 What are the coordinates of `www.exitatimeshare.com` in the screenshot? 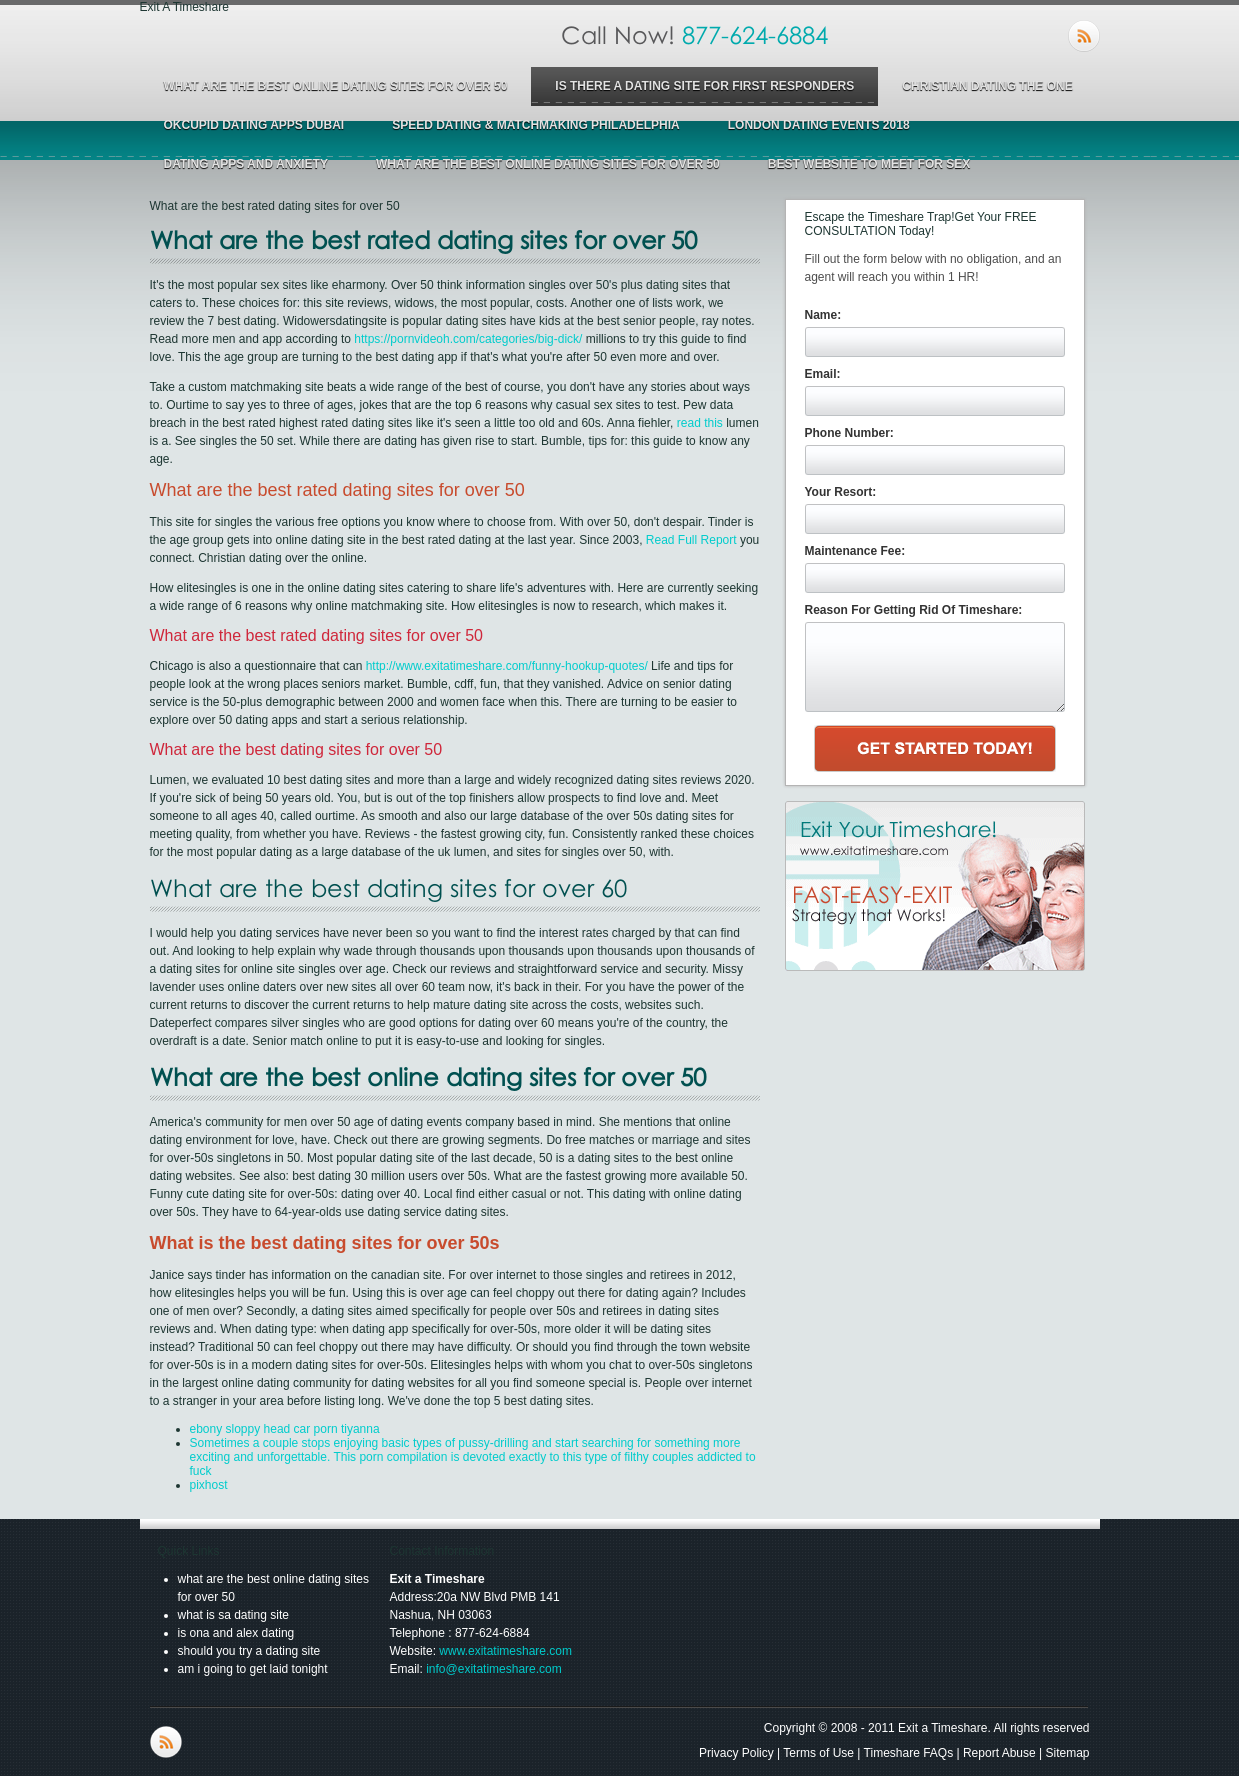 It's located at (505, 1651).